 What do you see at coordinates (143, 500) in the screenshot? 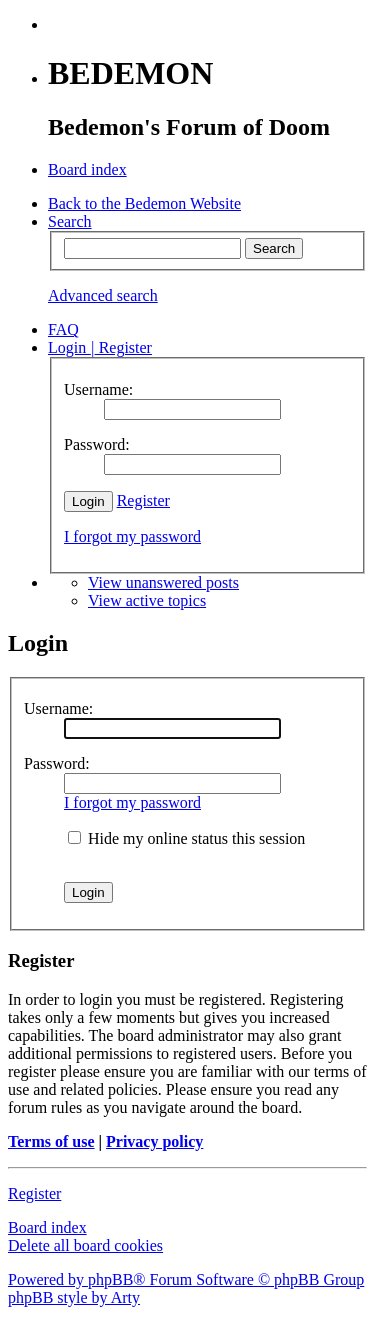
I see `Register` at bounding box center [143, 500].